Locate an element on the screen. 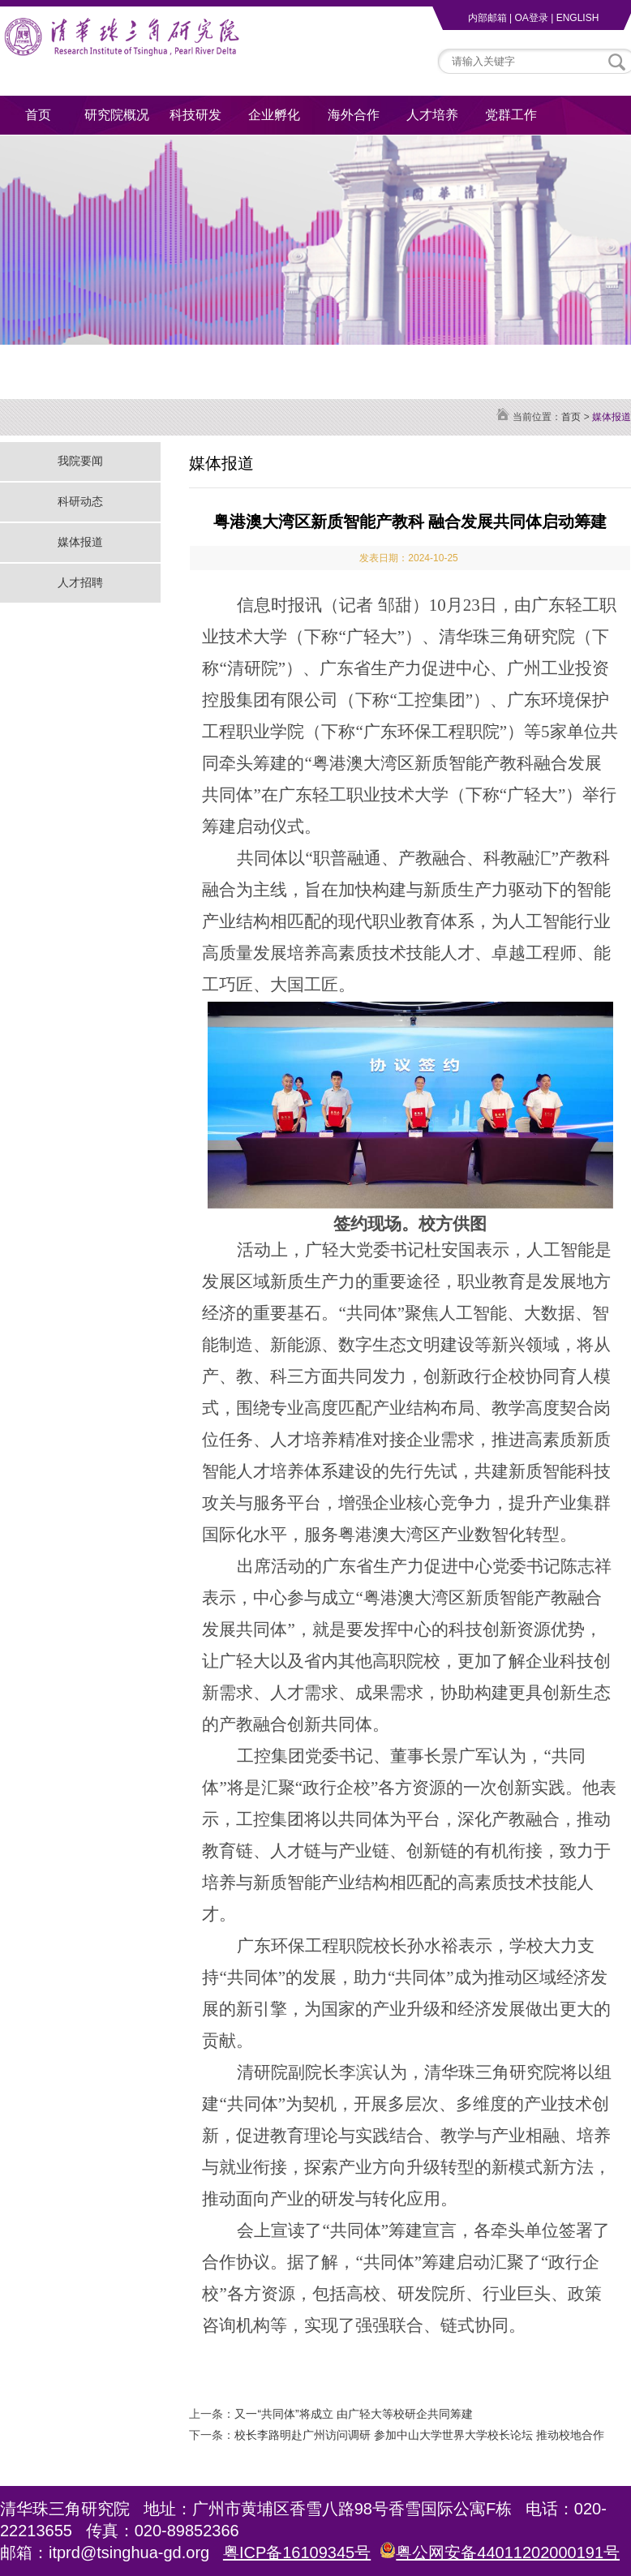  媒体报道 is located at coordinates (80, 541).